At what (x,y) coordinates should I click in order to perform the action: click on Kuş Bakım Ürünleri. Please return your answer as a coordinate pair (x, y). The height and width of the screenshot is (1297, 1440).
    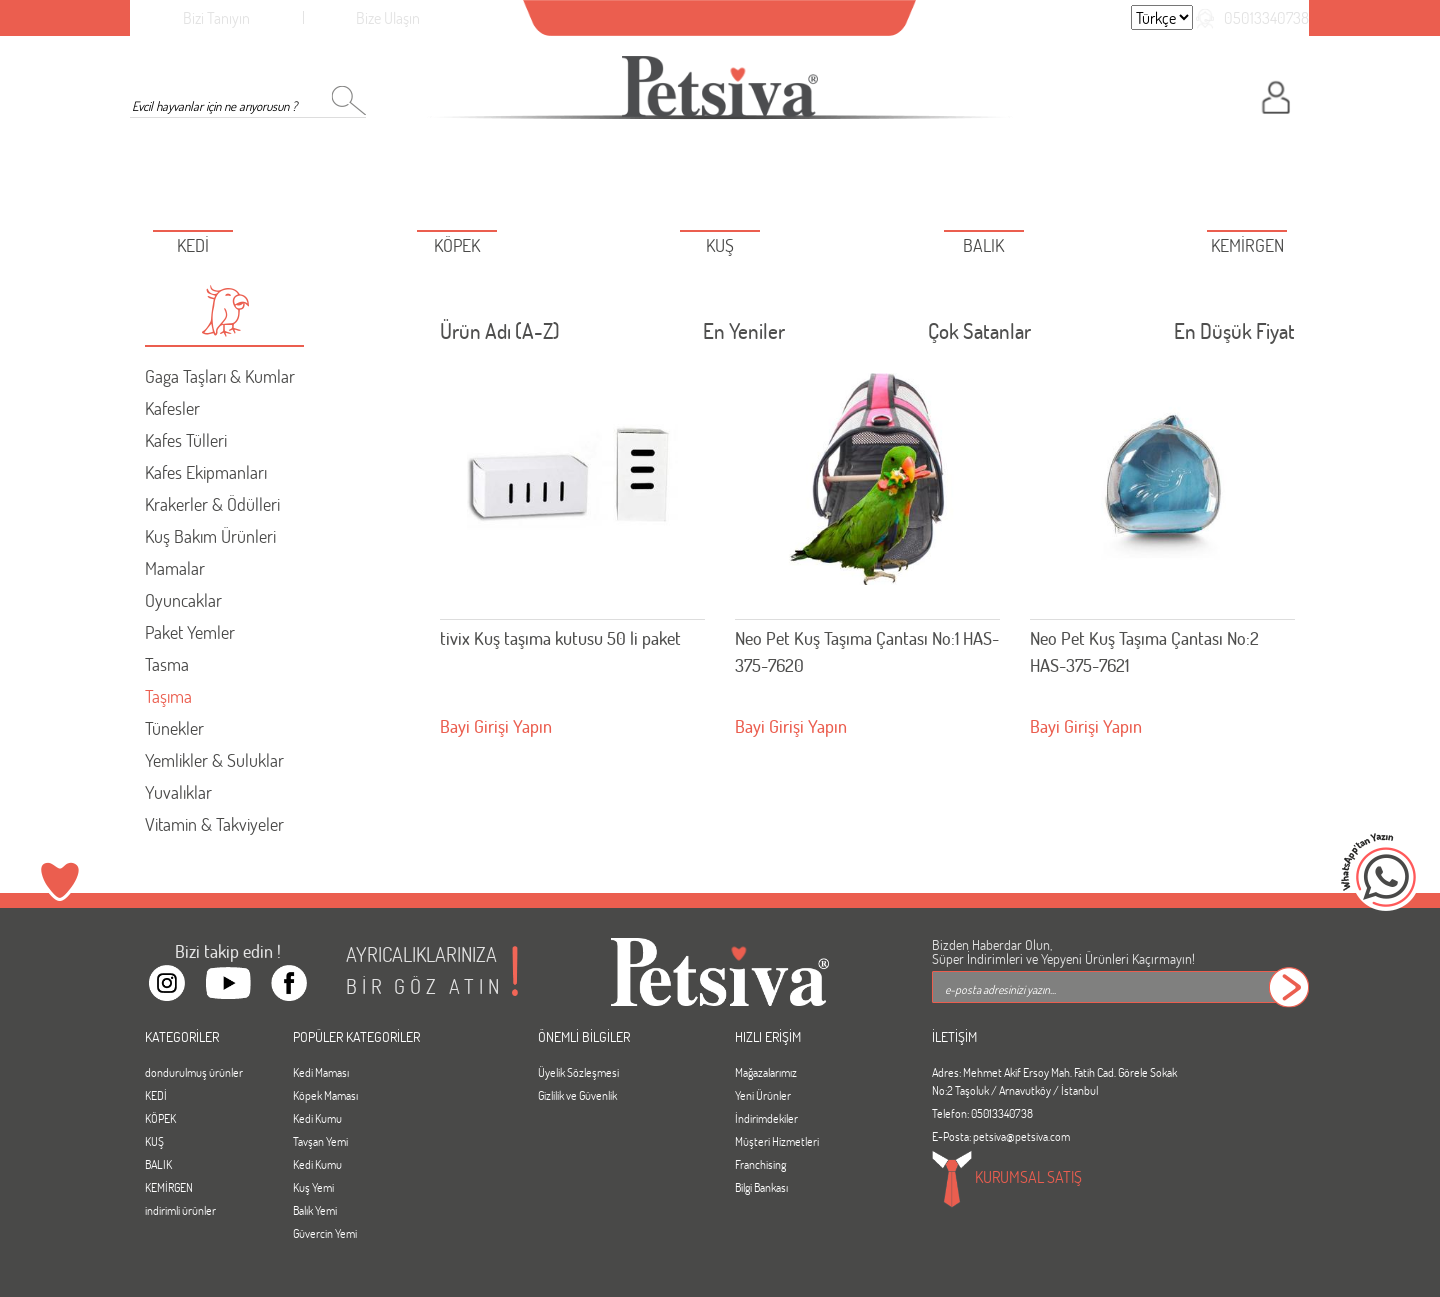
    Looking at the image, I should click on (210, 536).